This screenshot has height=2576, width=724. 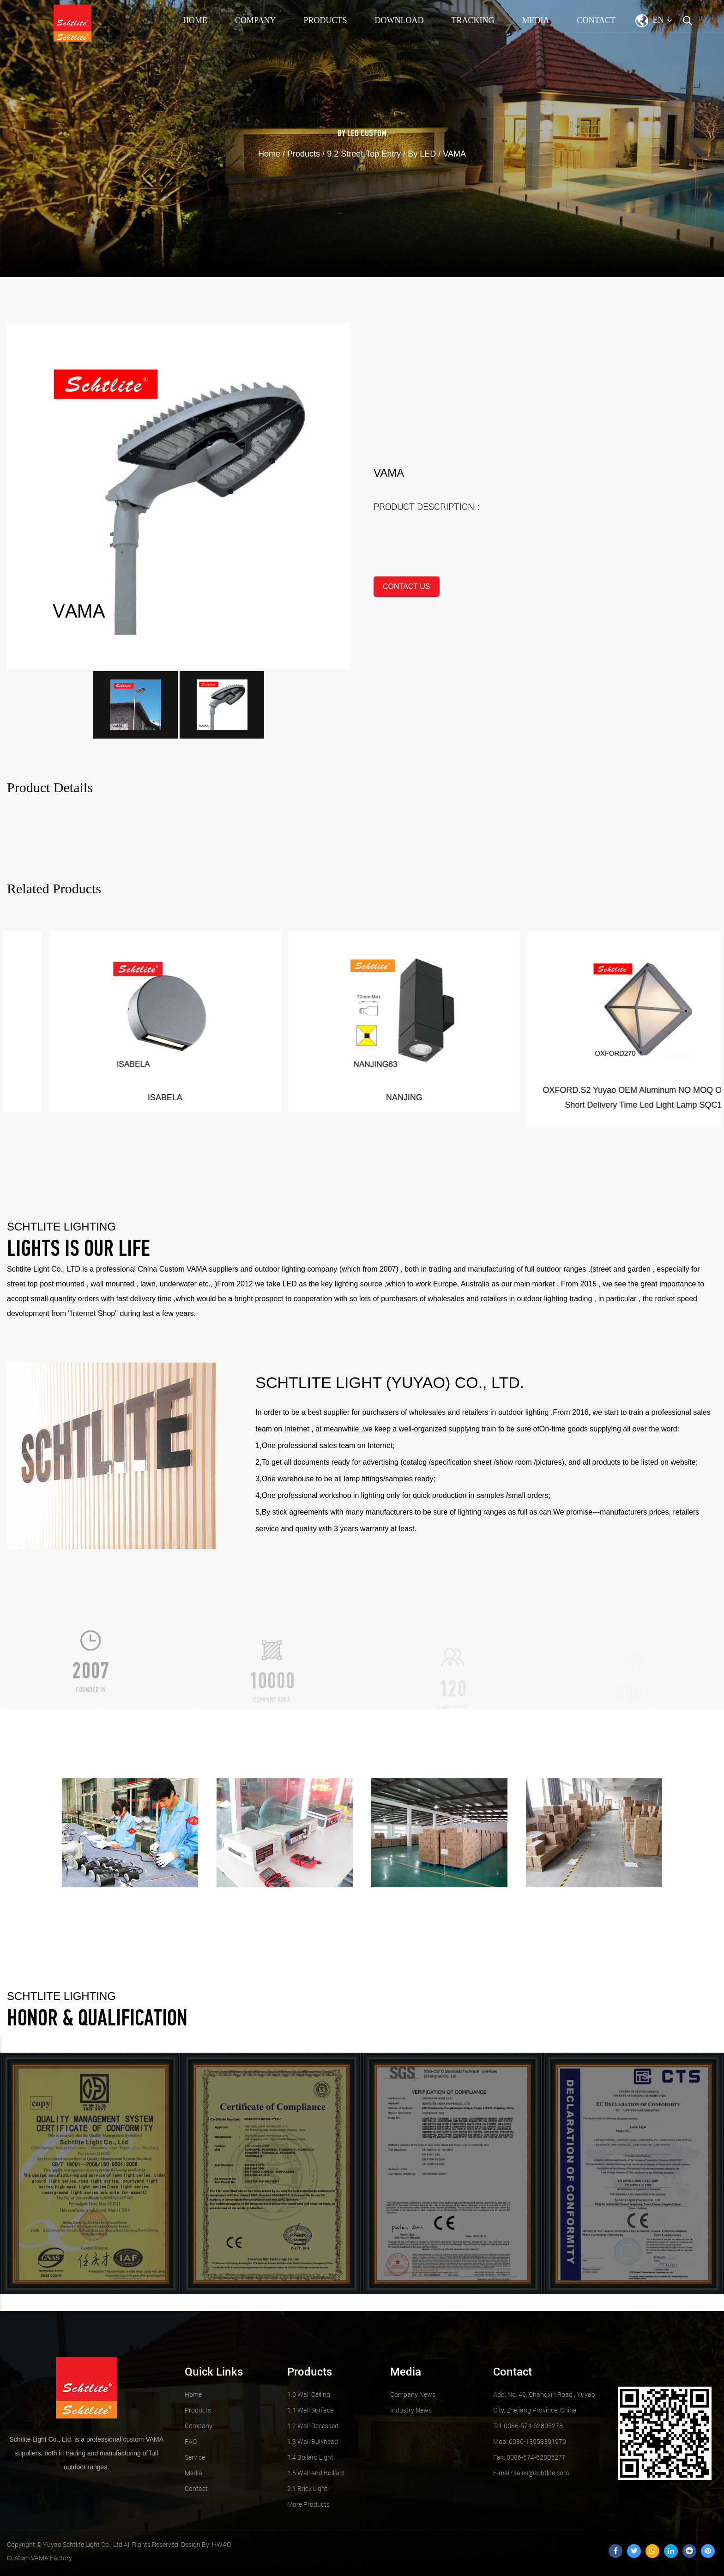 I want to click on 1.5 Wall and Bollard, so click(x=315, y=2472).